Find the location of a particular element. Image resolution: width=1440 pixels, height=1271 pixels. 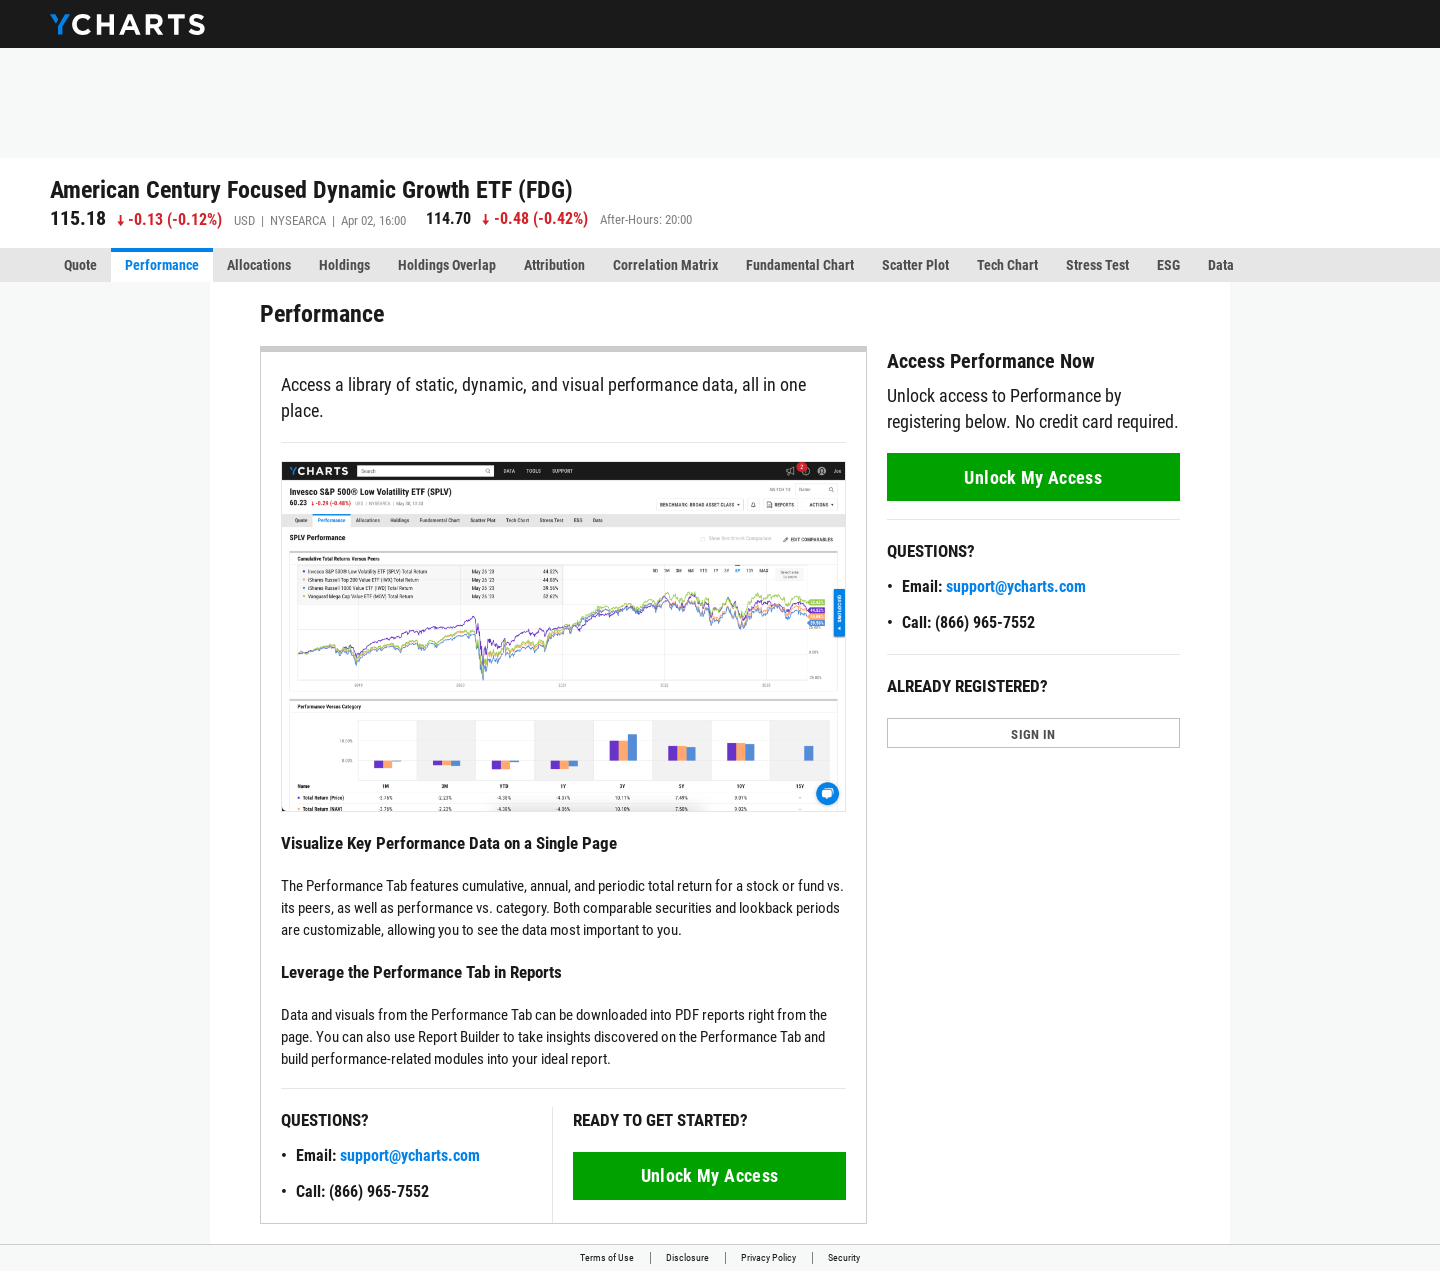

Performance is located at coordinates (162, 265).